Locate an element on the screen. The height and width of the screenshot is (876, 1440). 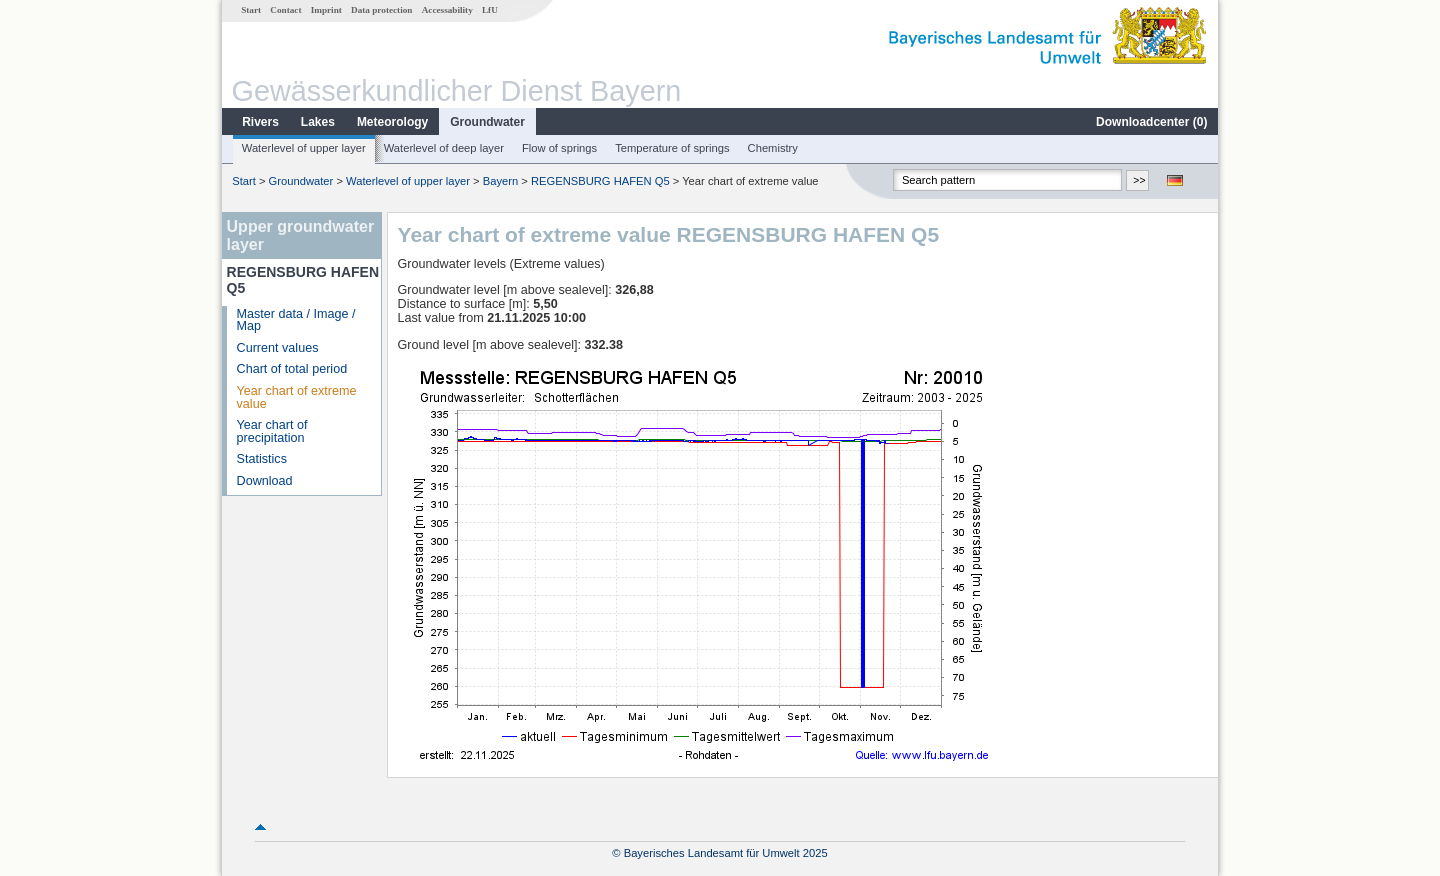
Waterlevel of upper layer is located at coordinates (304, 148).